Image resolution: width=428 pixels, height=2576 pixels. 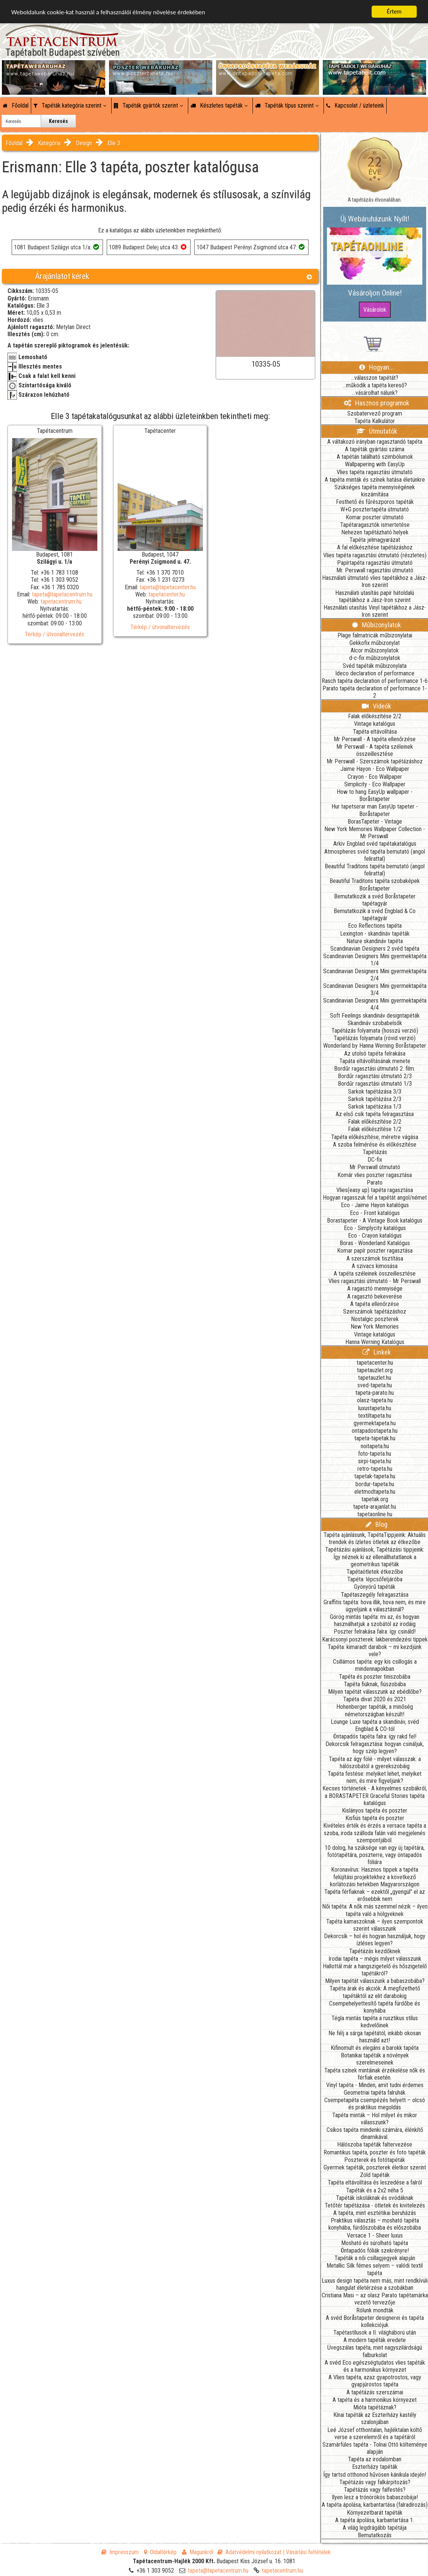 I want to click on Bordűr ragasztási útmutató 1/3, so click(x=375, y=1083).